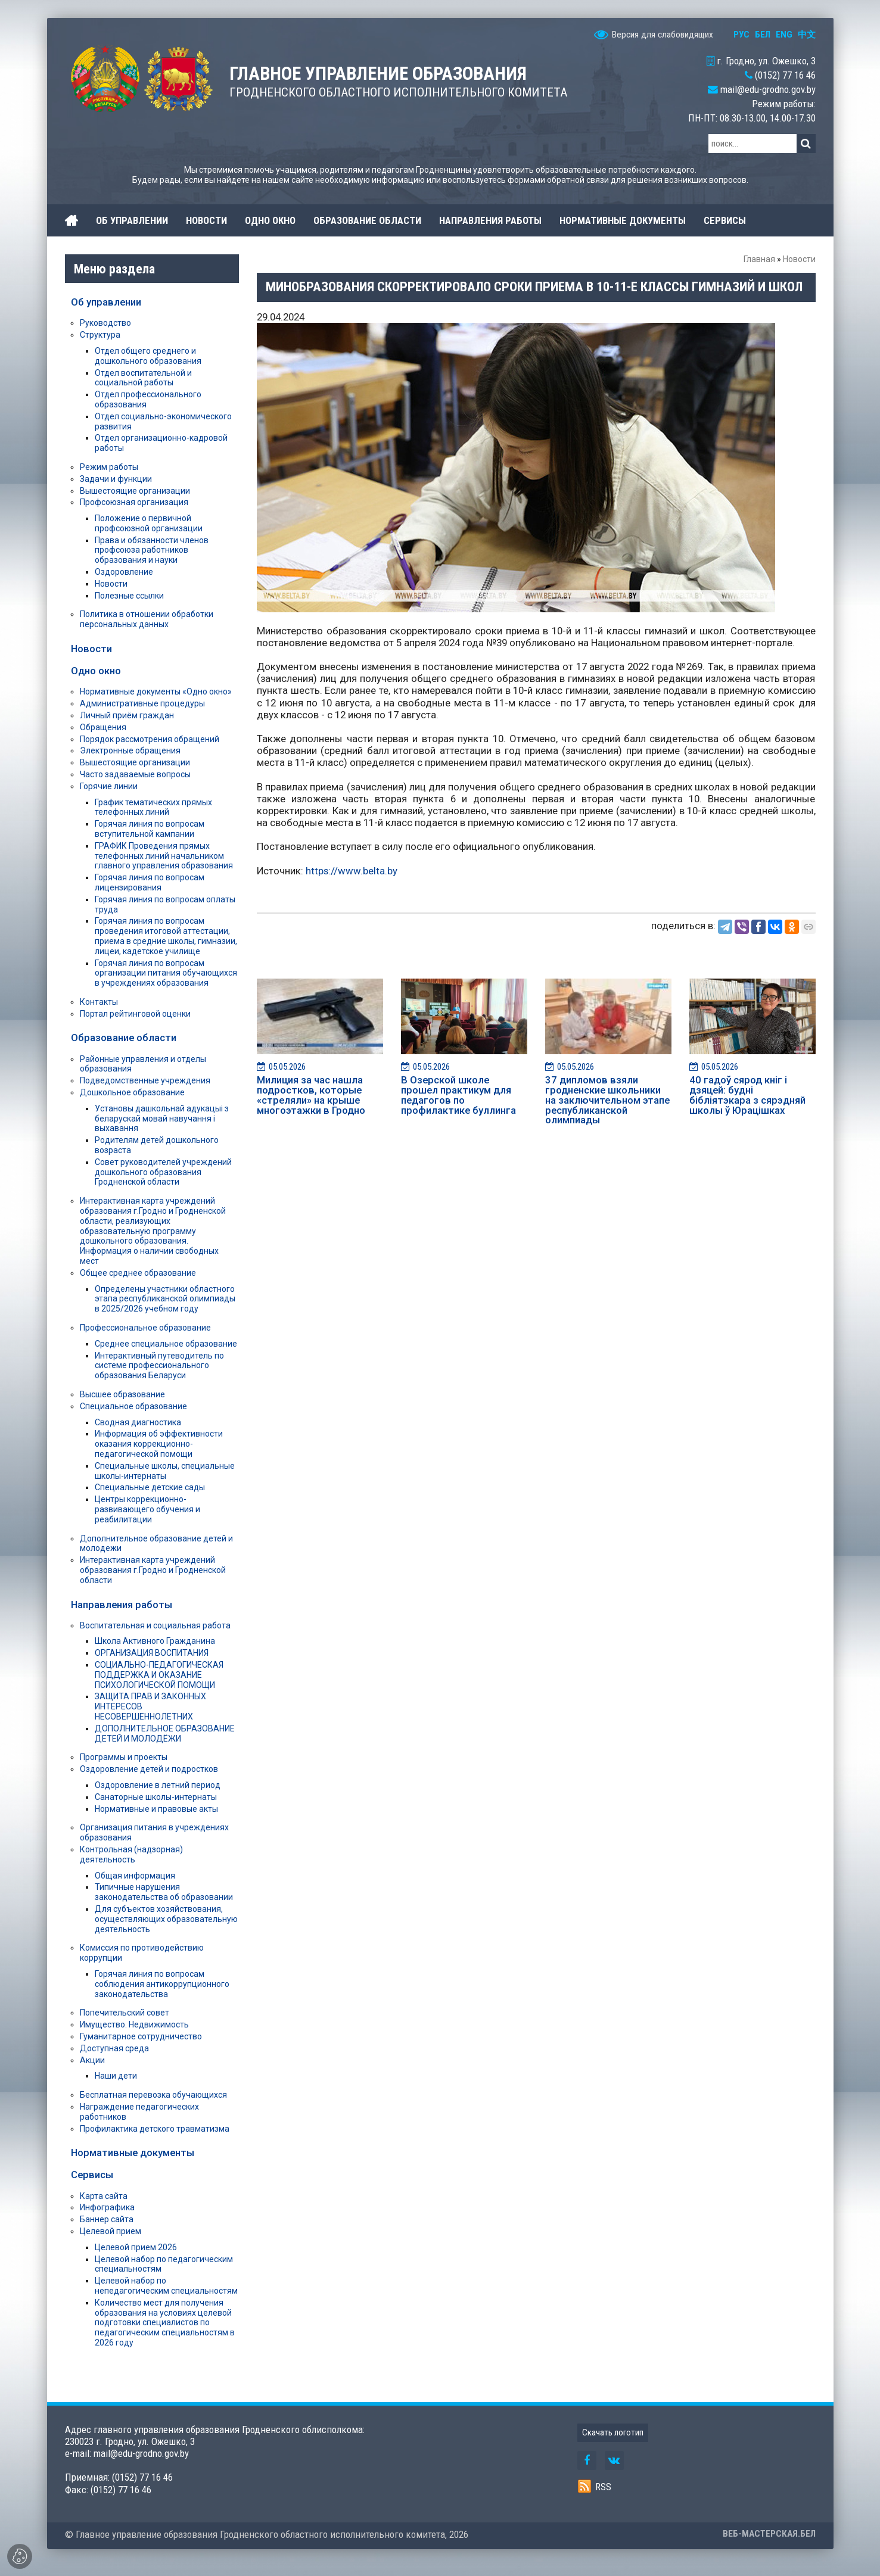 Image resolution: width=880 pixels, height=2576 pixels. I want to click on Горячие линии, so click(109, 786).